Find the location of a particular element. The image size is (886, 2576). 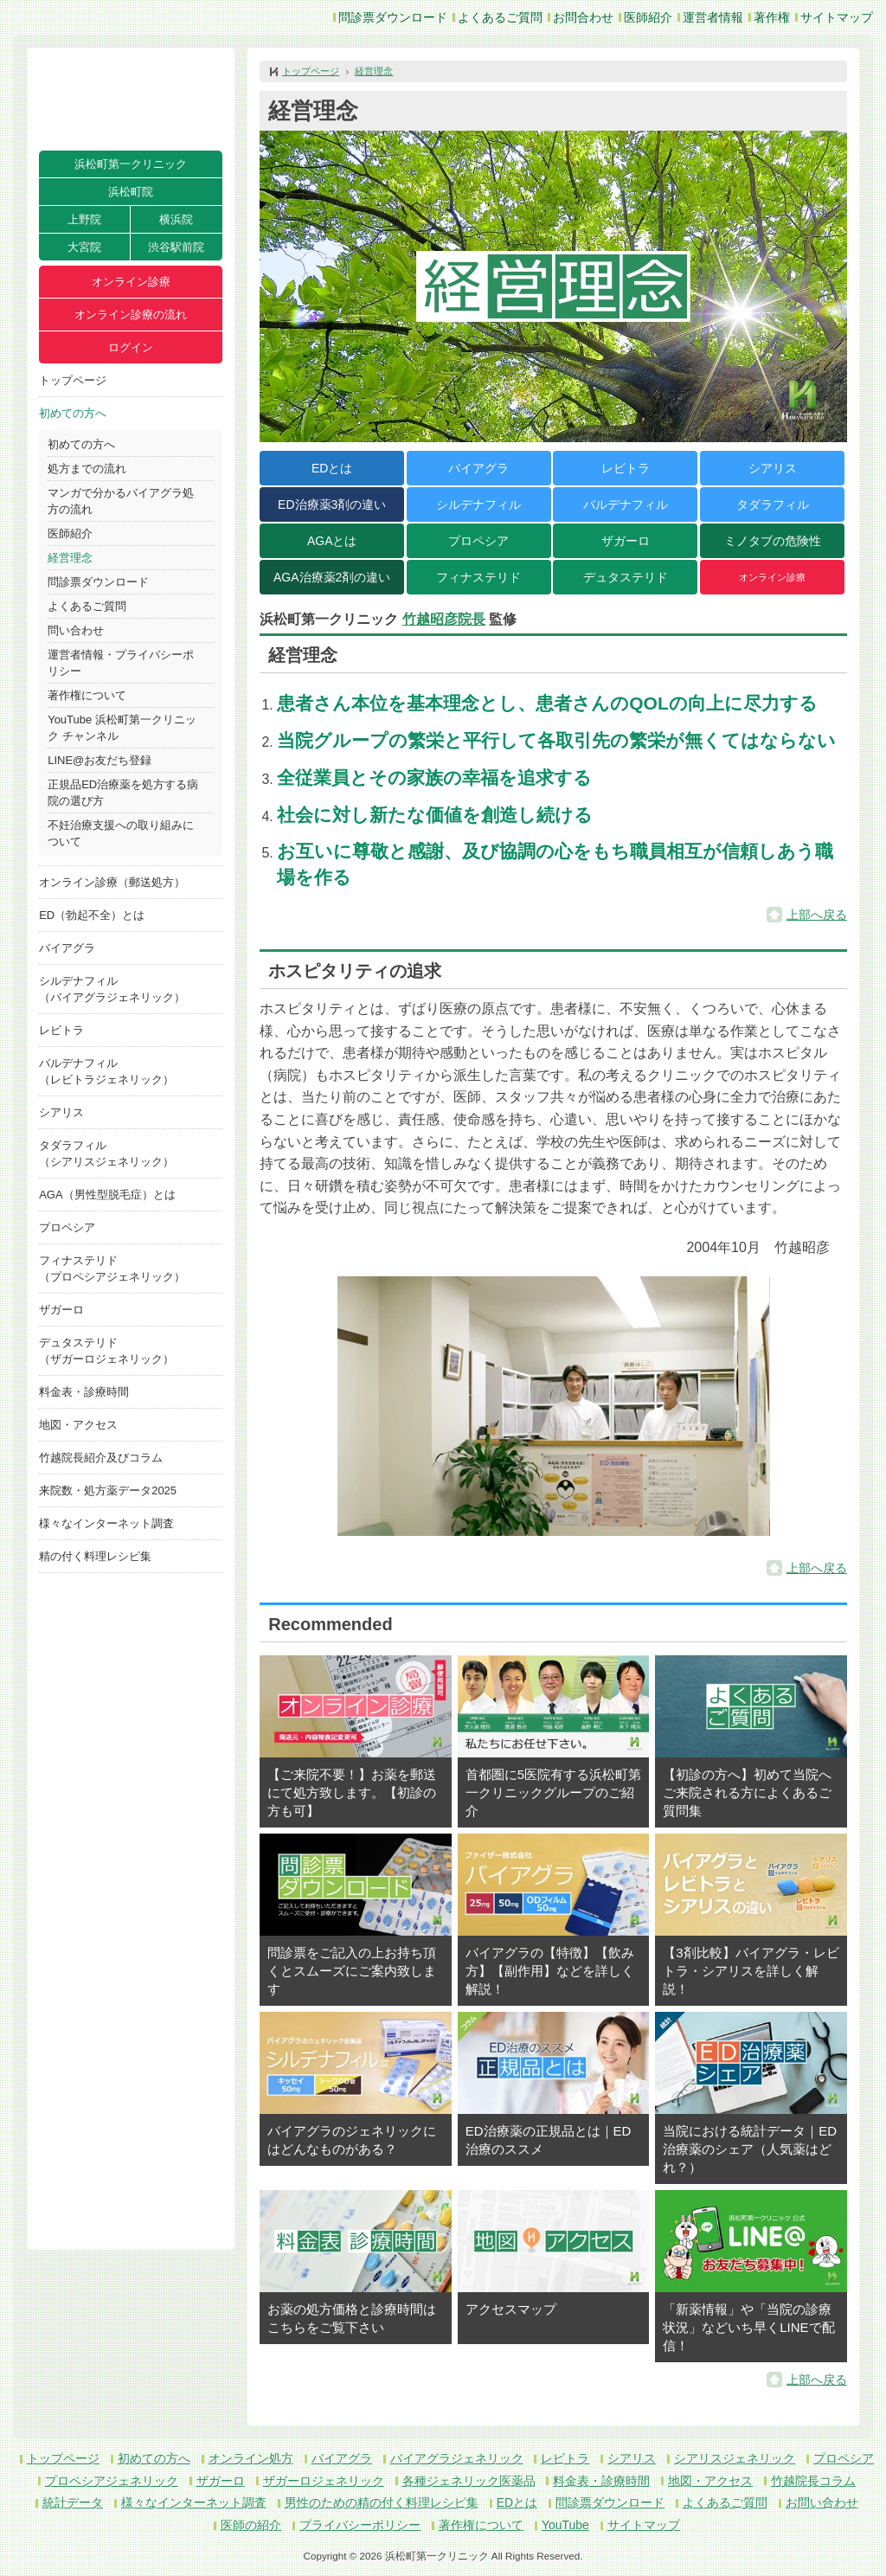

EDとは is located at coordinates (331, 468).